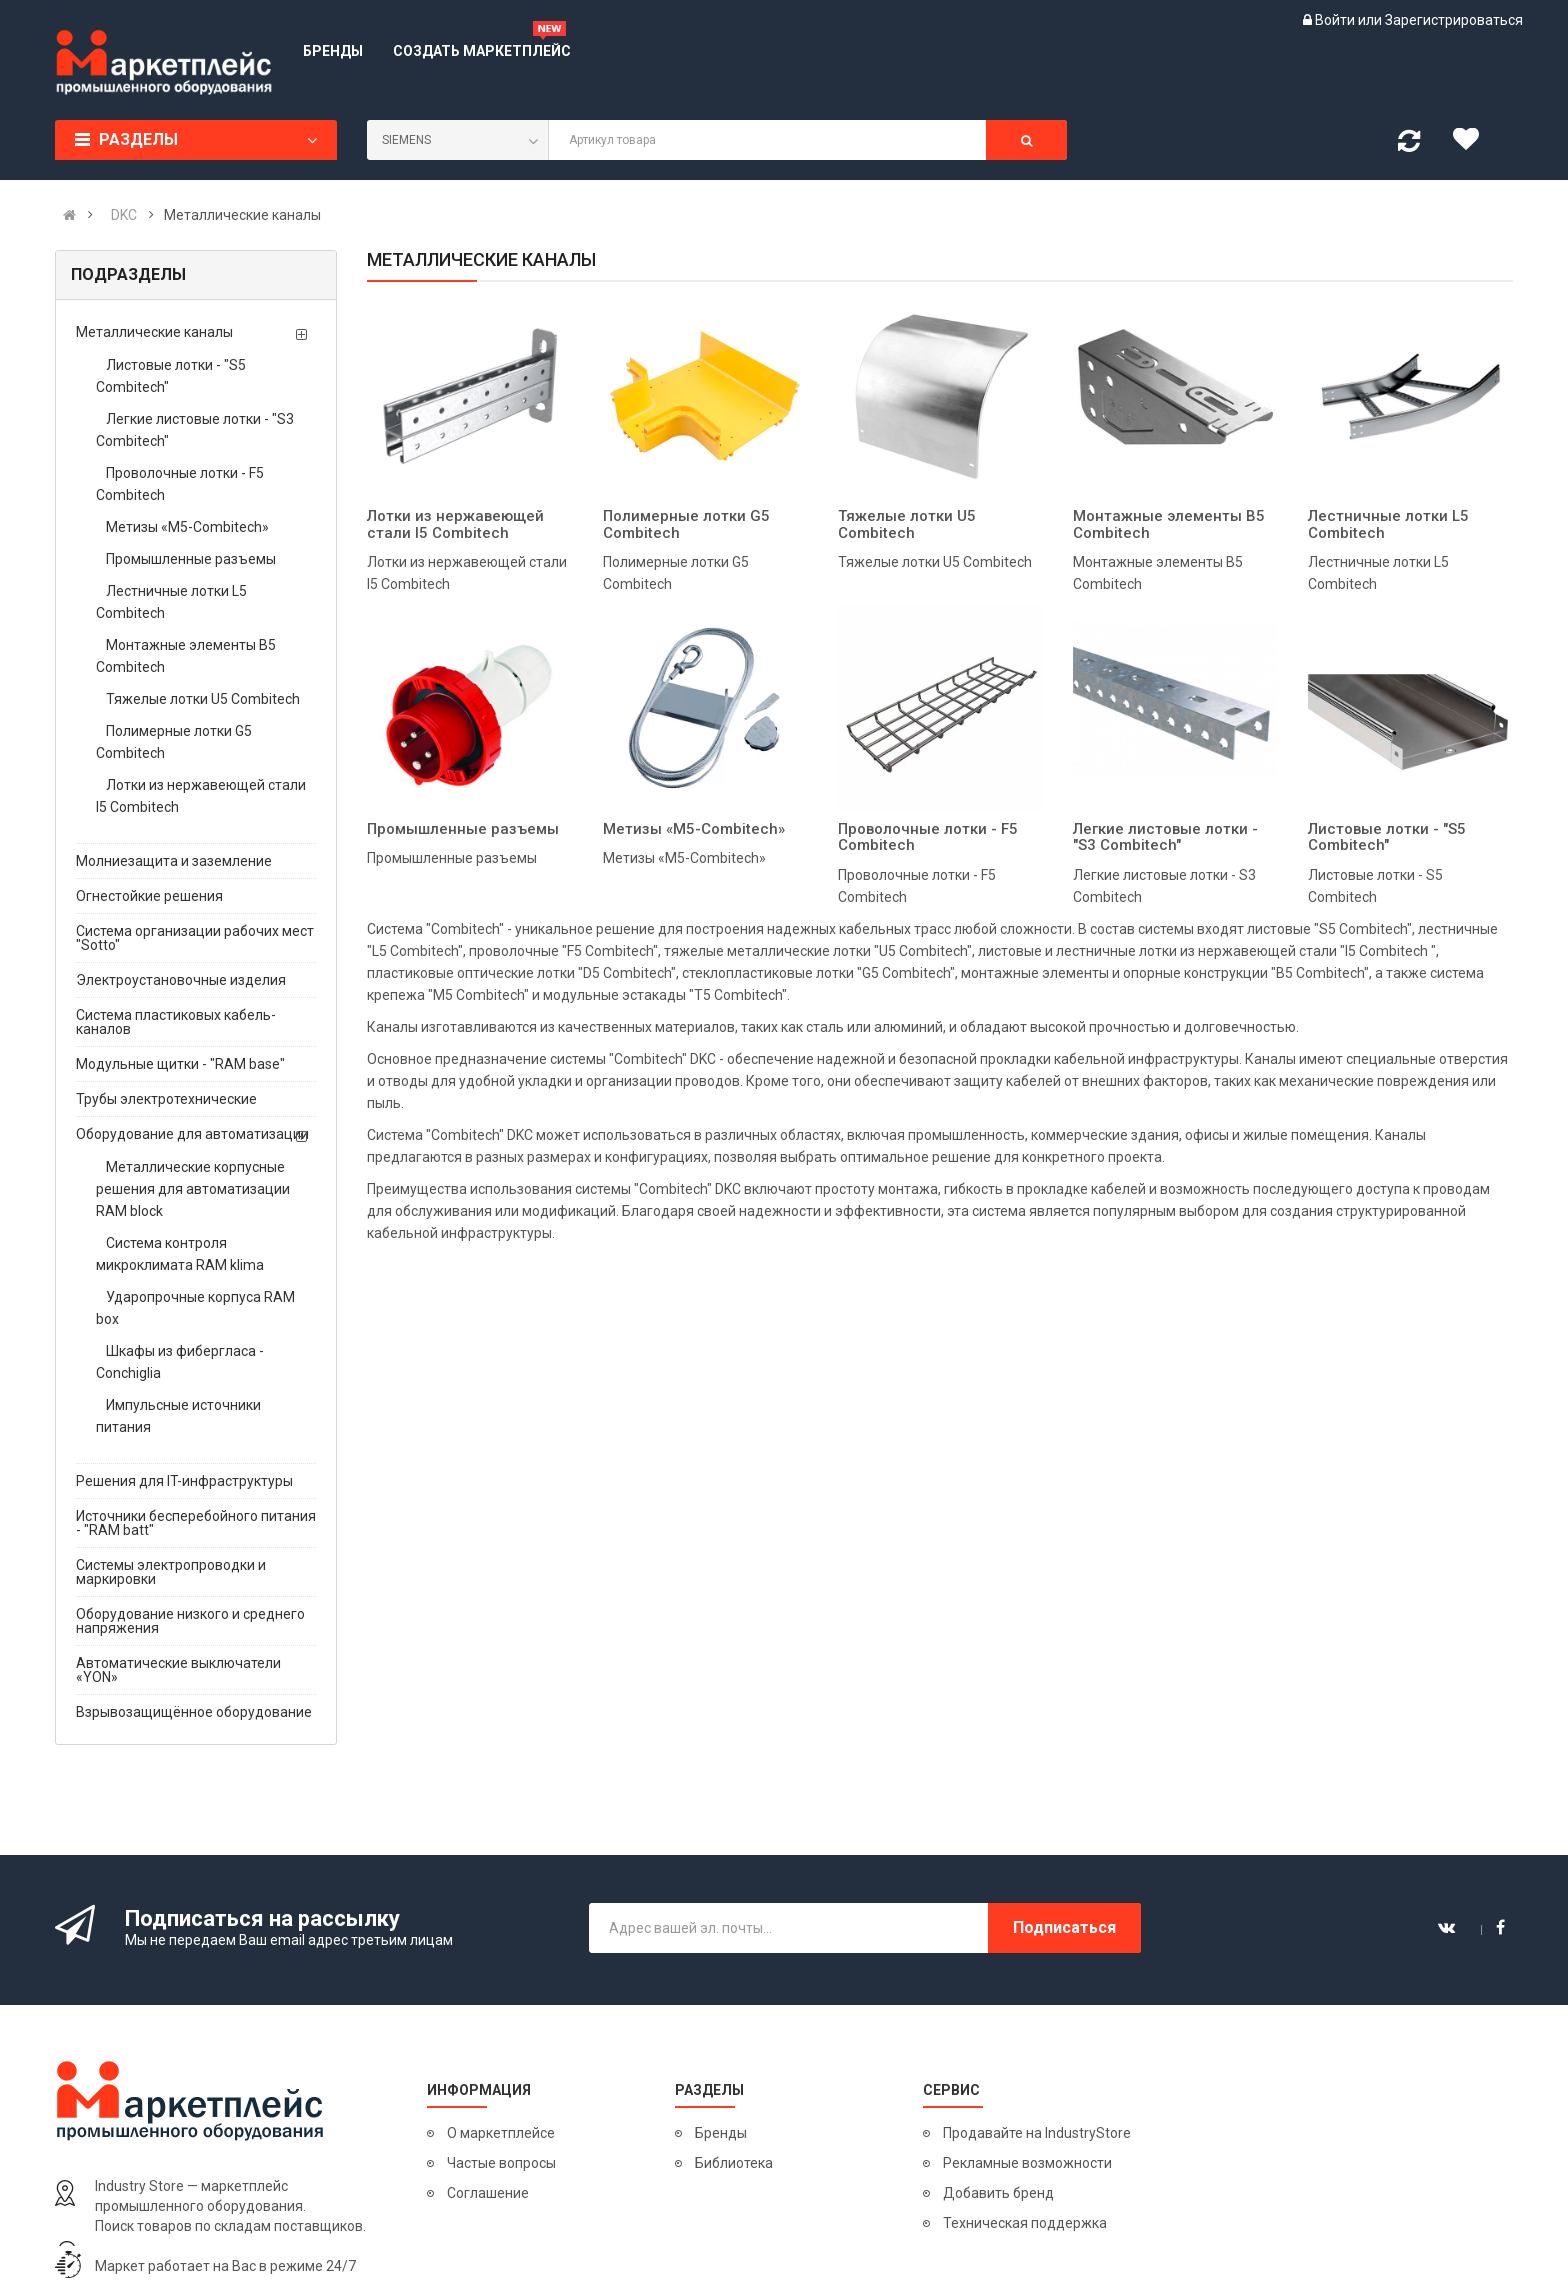  I want to click on Лестничные лотки L5 Combitech, so click(171, 602).